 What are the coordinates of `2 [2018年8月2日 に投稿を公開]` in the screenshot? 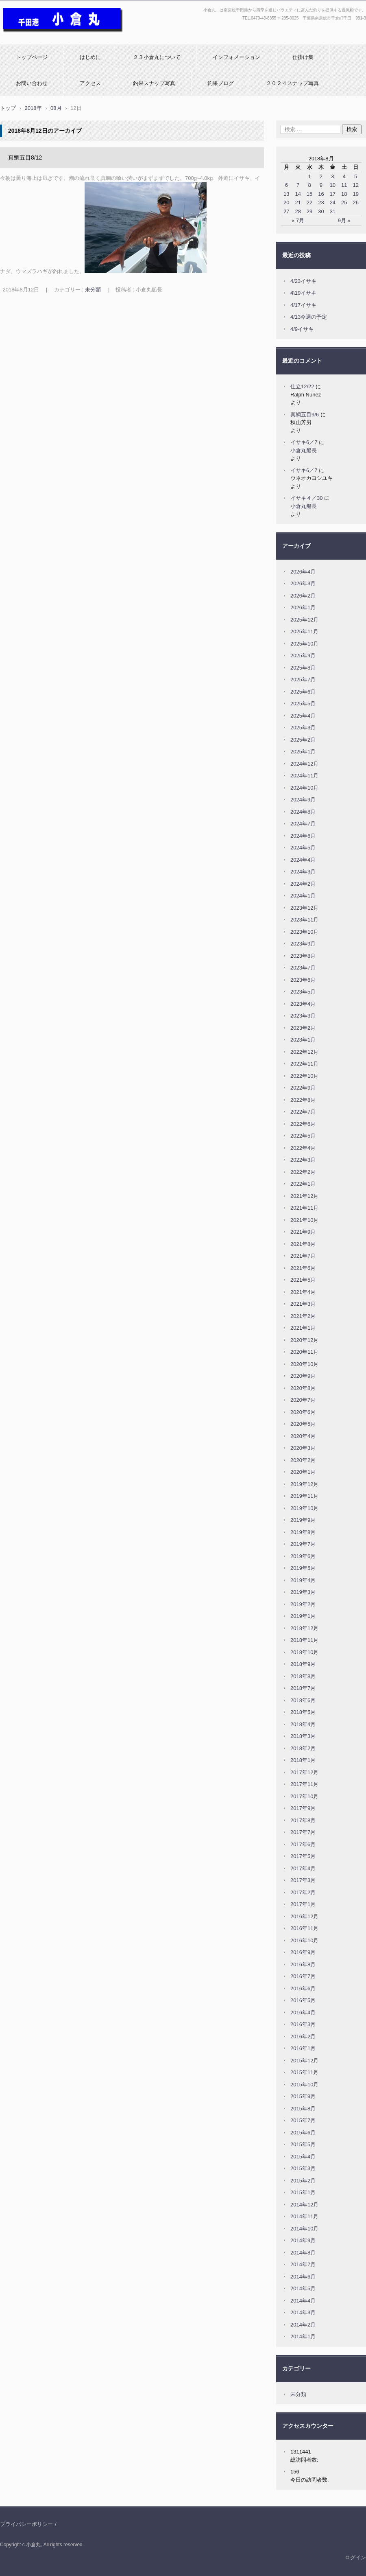 It's located at (321, 176).